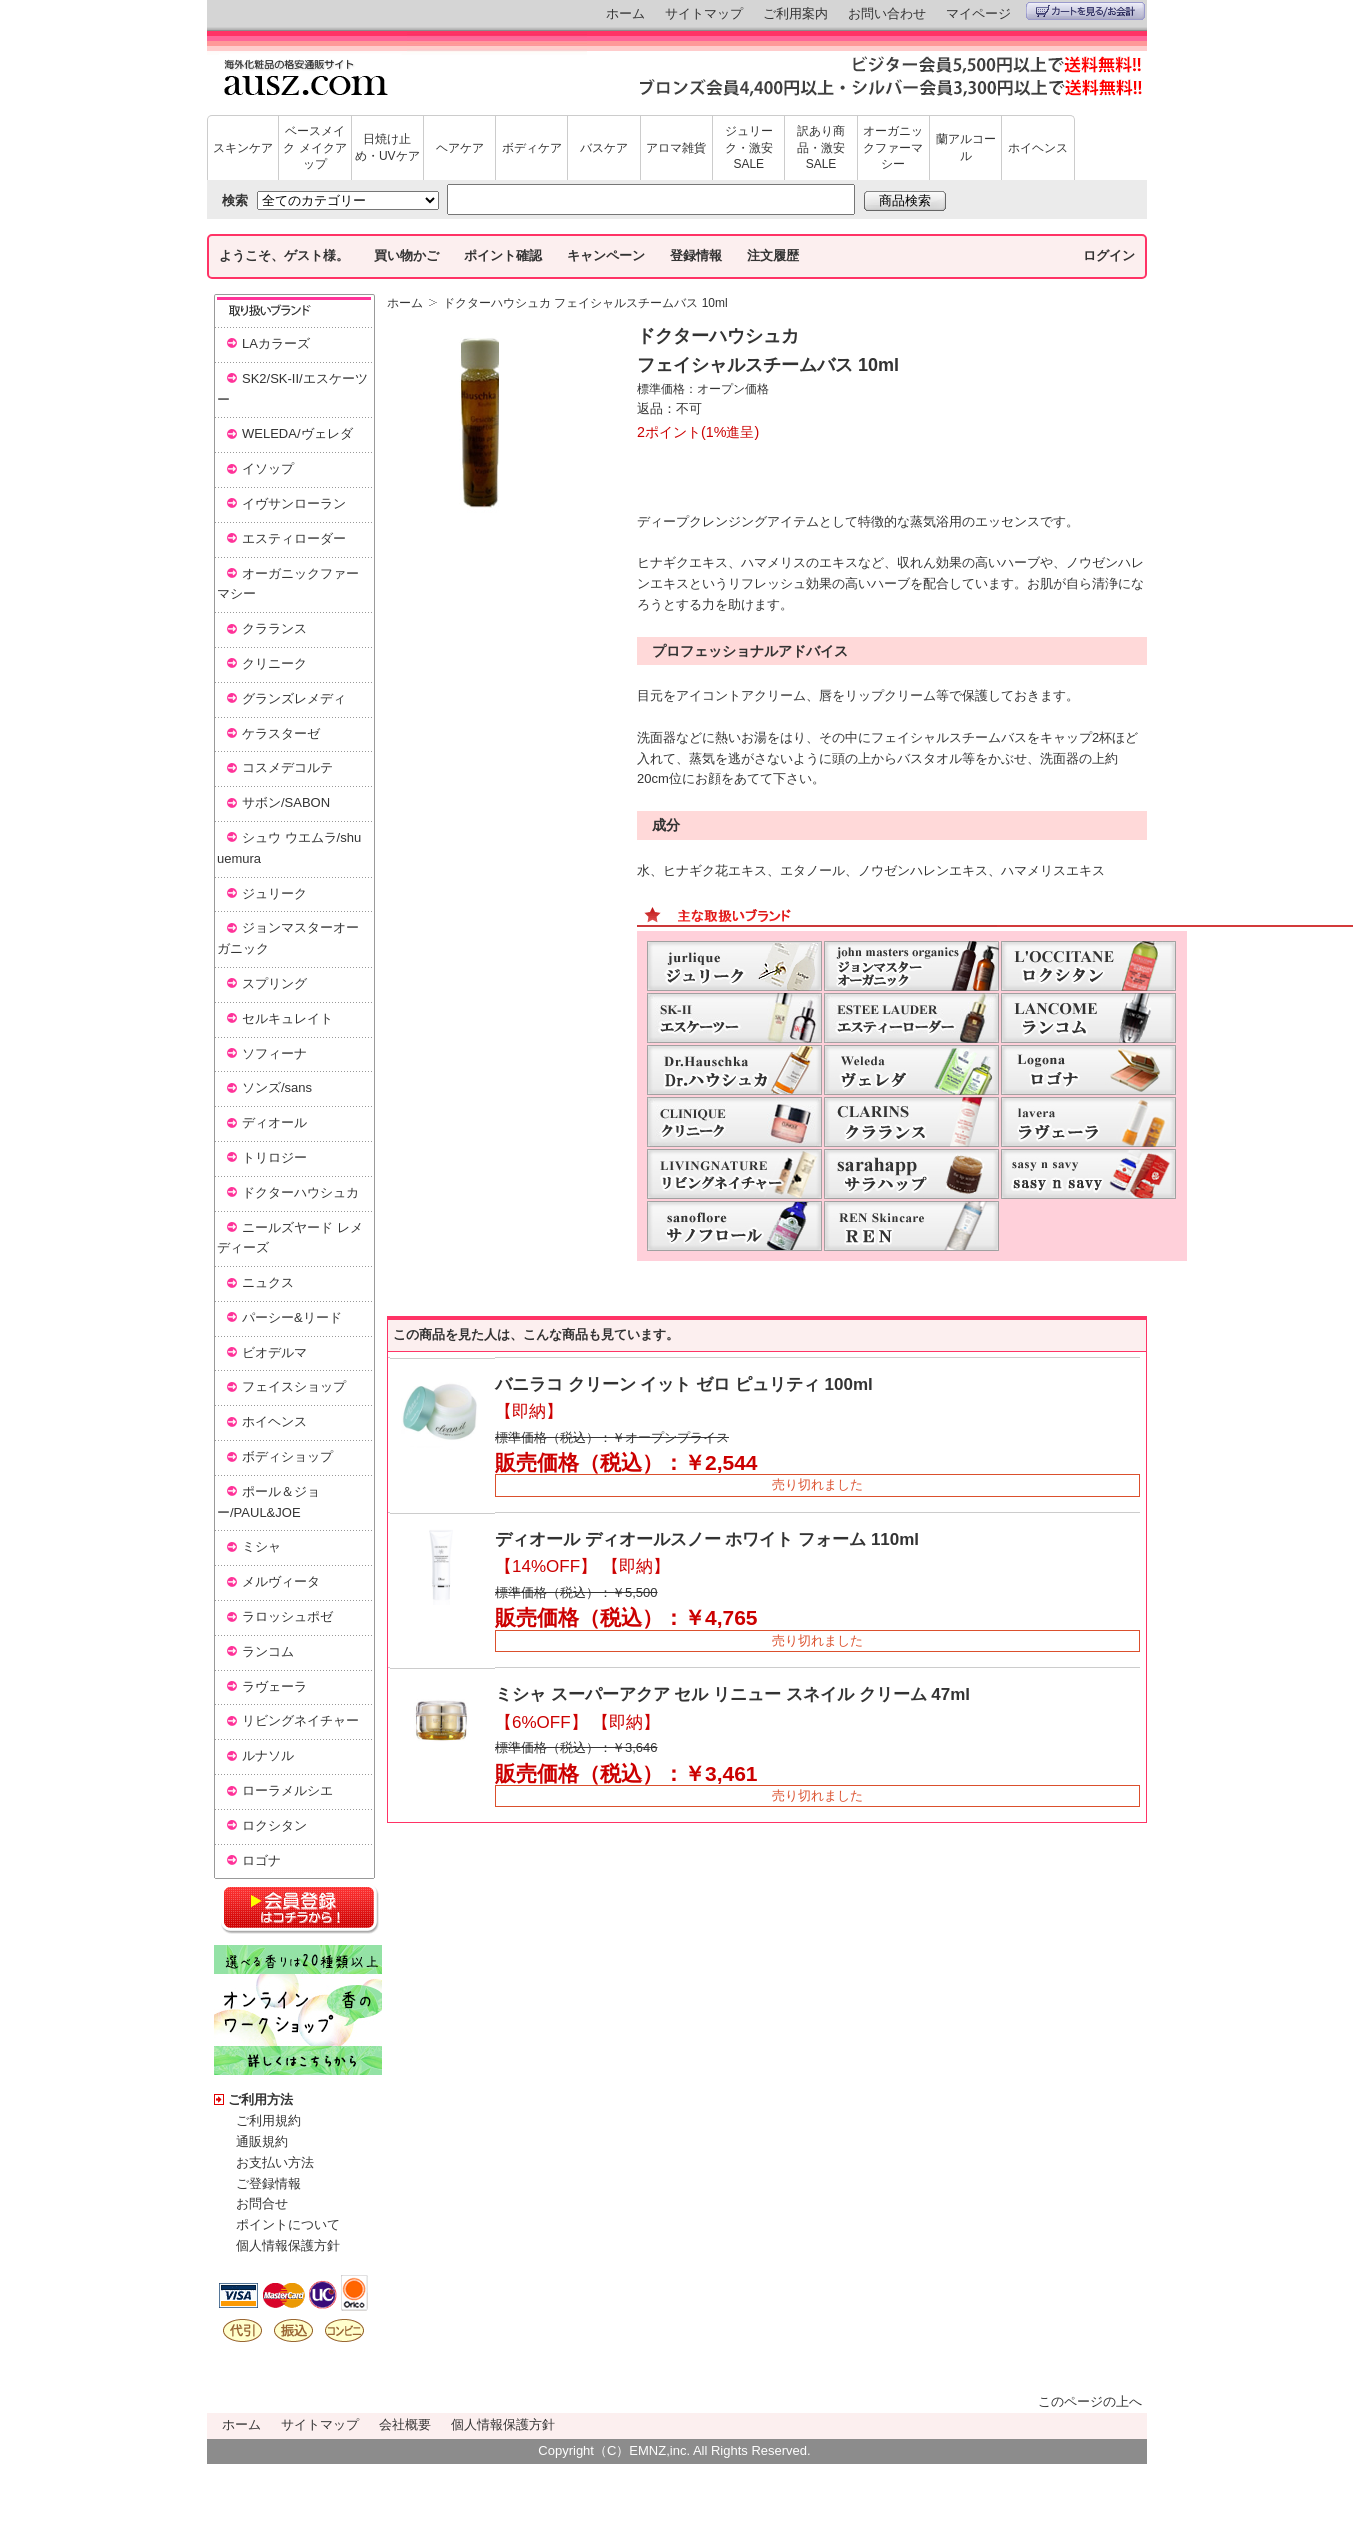  Describe the element at coordinates (684, 1384) in the screenshot. I see `バニラコ クリーン イット ゼロ ピュリティ 100ml` at that location.